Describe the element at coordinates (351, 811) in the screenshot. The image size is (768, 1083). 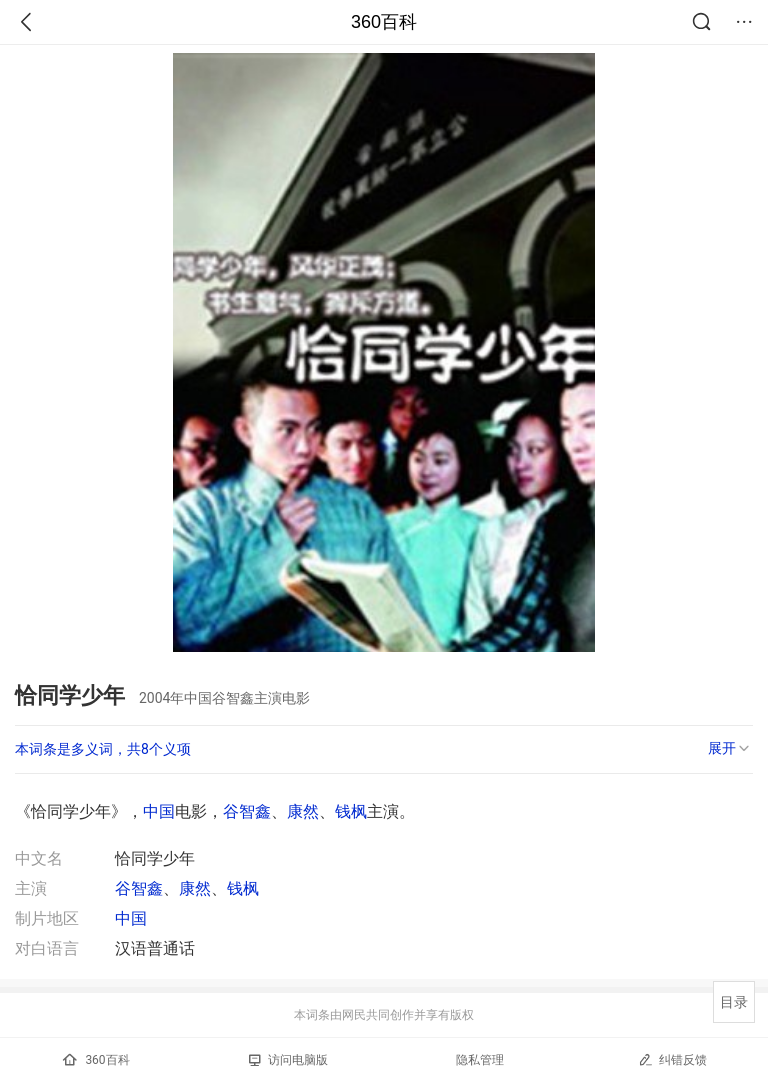
I see `钱枫` at that location.